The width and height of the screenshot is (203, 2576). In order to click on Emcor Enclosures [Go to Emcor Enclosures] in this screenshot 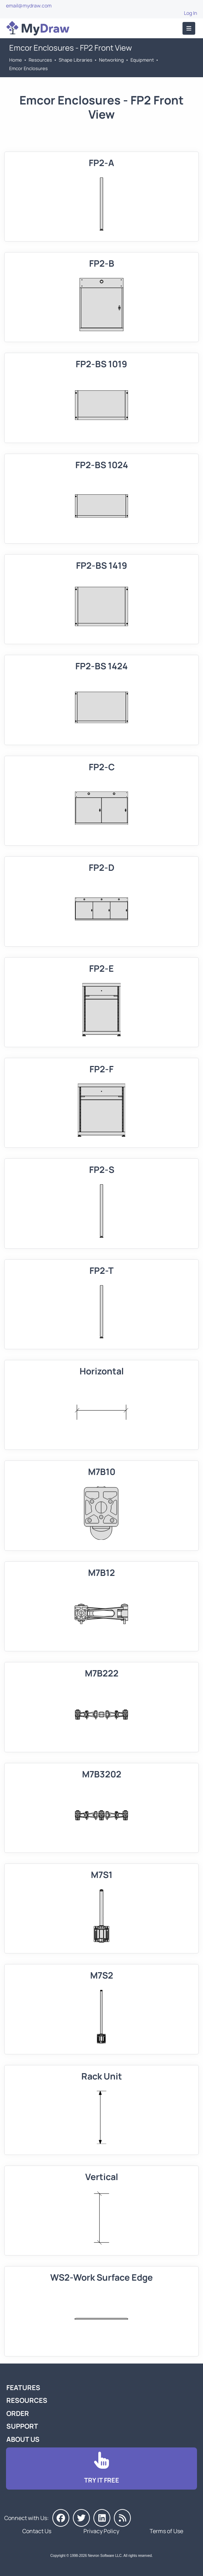, I will do `click(28, 68)`.